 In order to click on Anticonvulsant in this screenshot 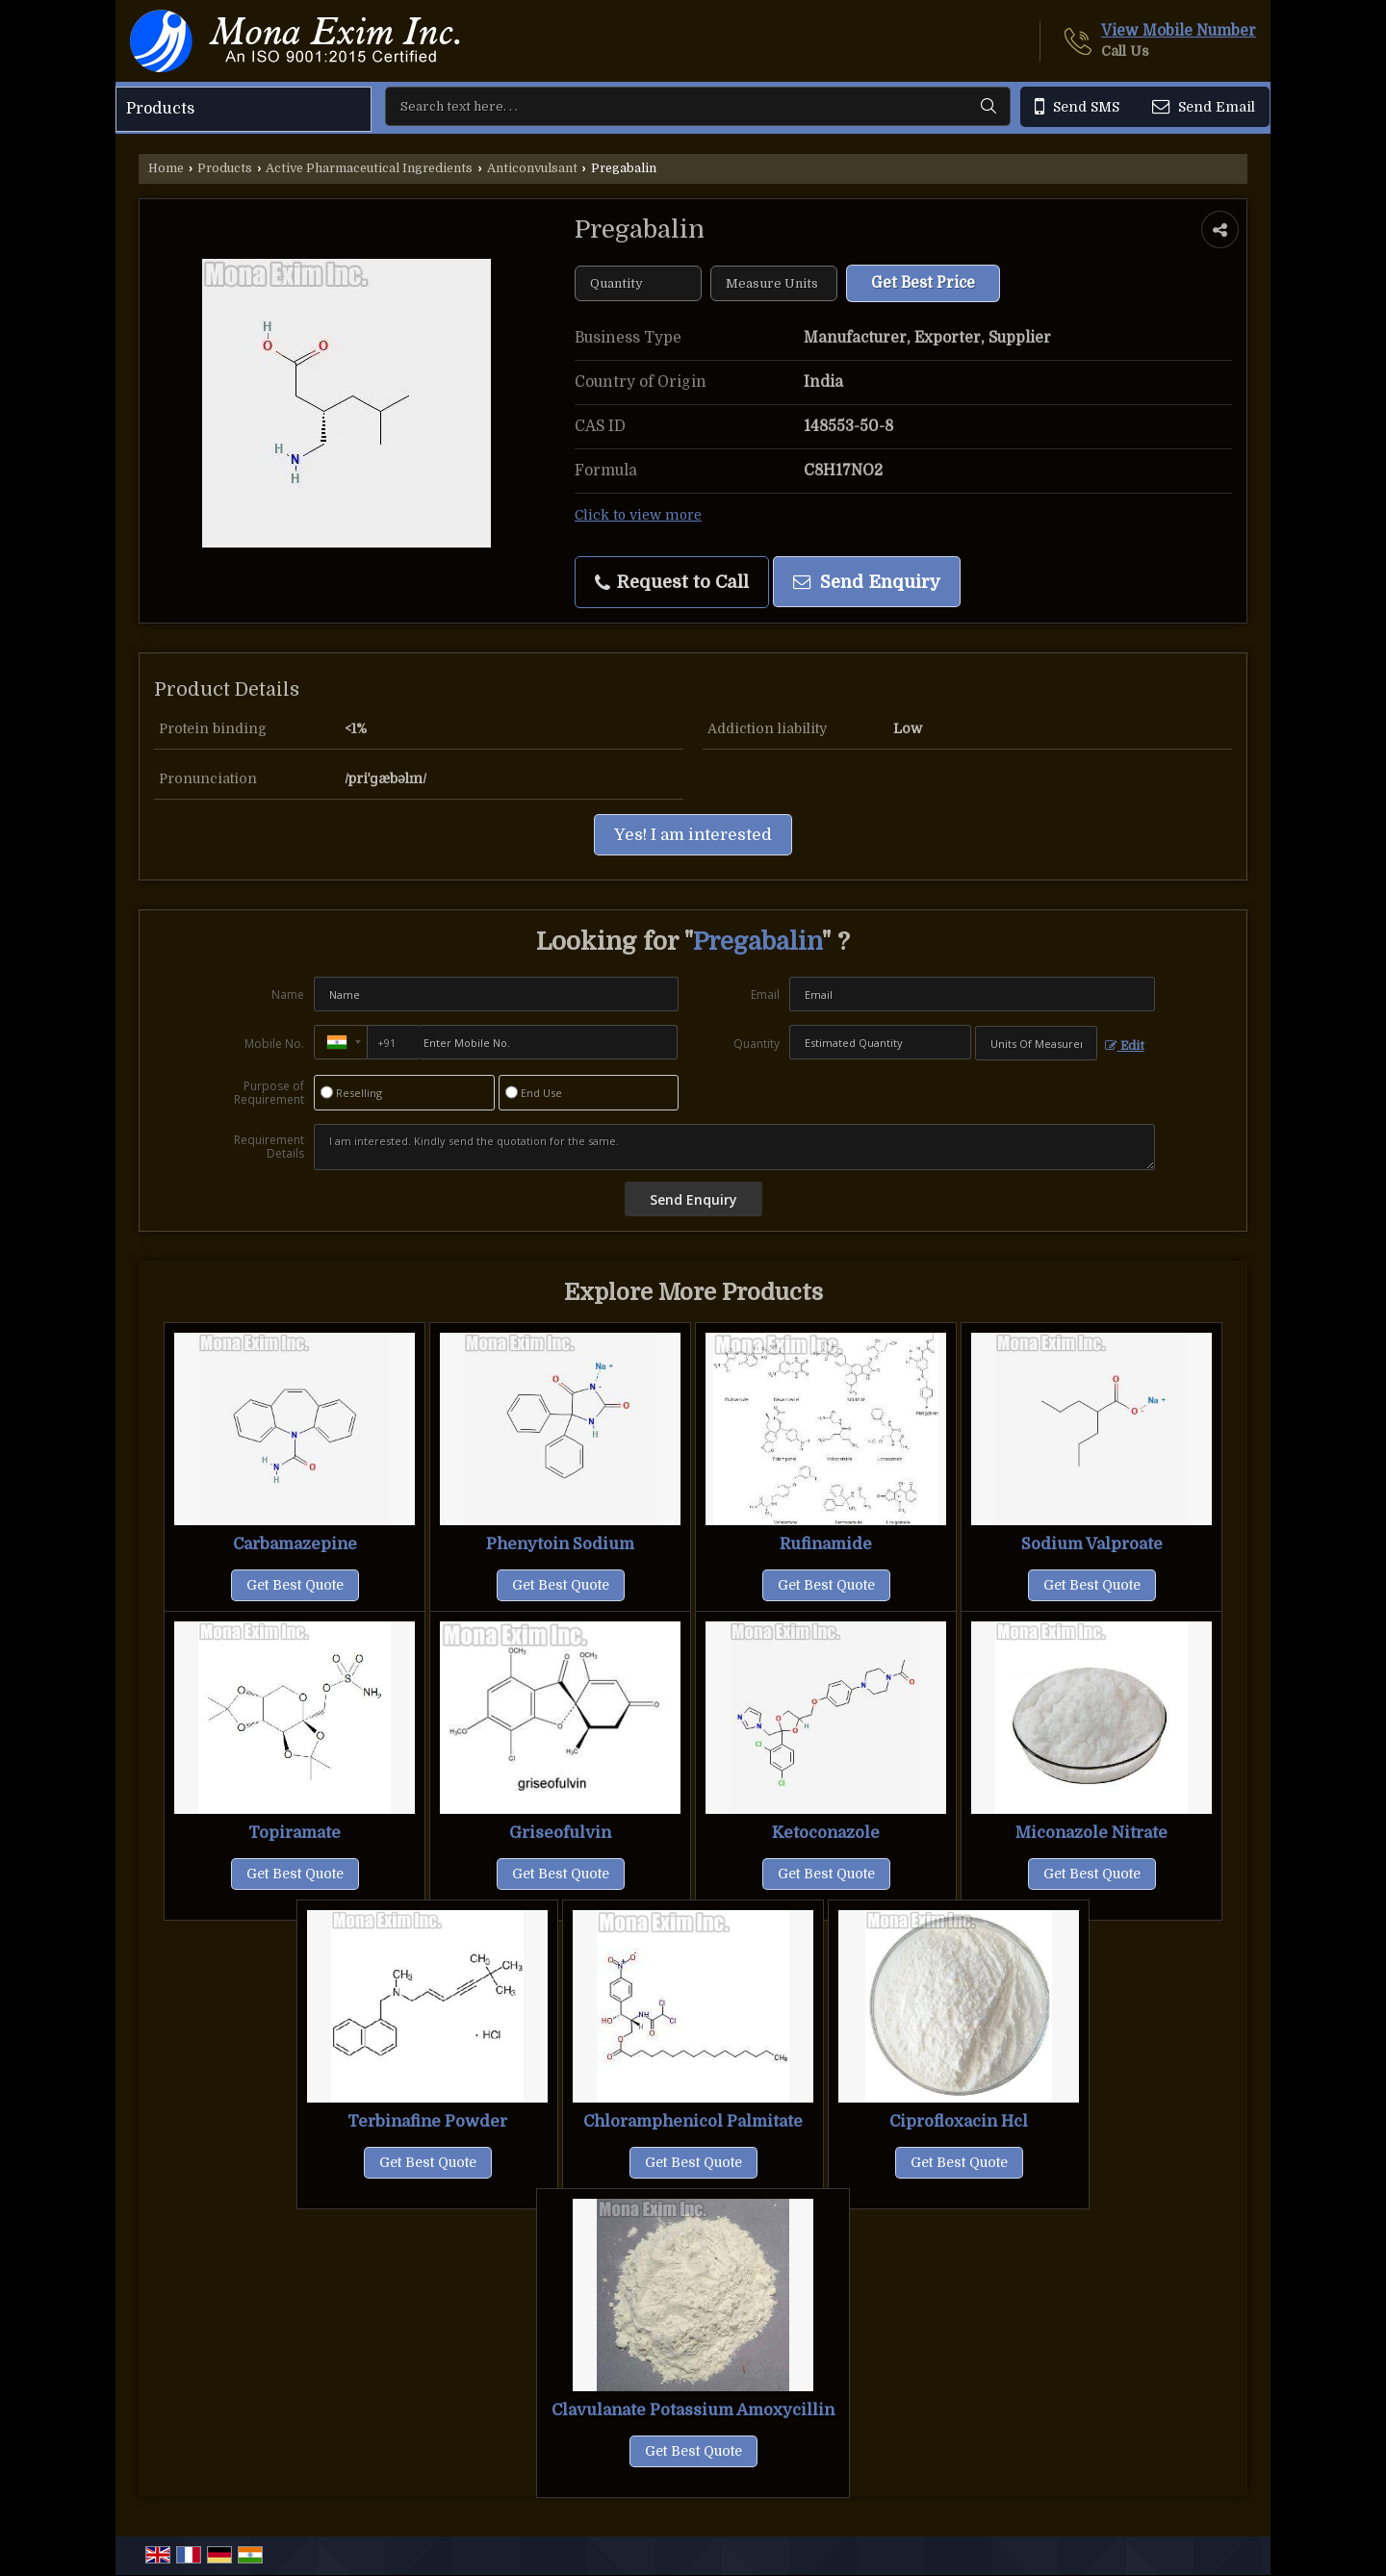, I will do `click(532, 168)`.